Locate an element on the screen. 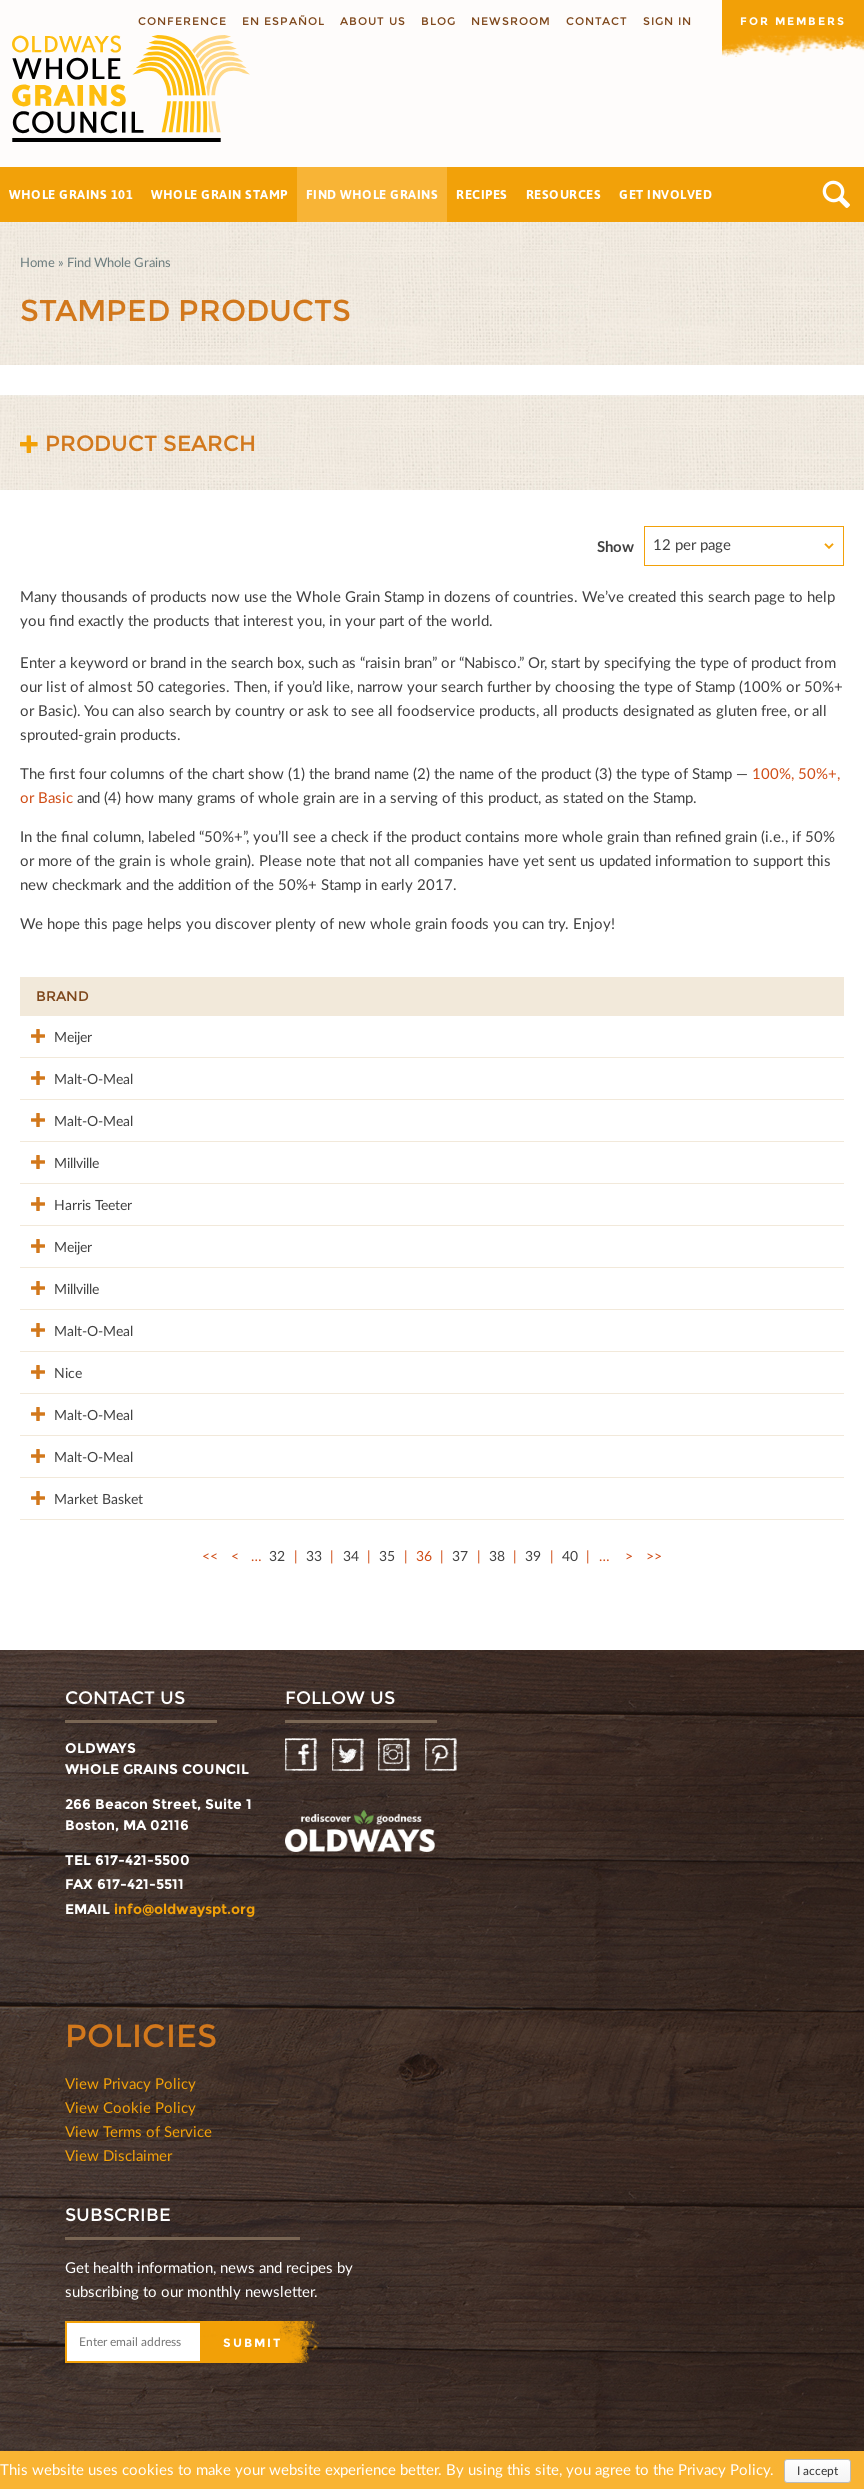  Newsroom is located at coordinates (511, 21).